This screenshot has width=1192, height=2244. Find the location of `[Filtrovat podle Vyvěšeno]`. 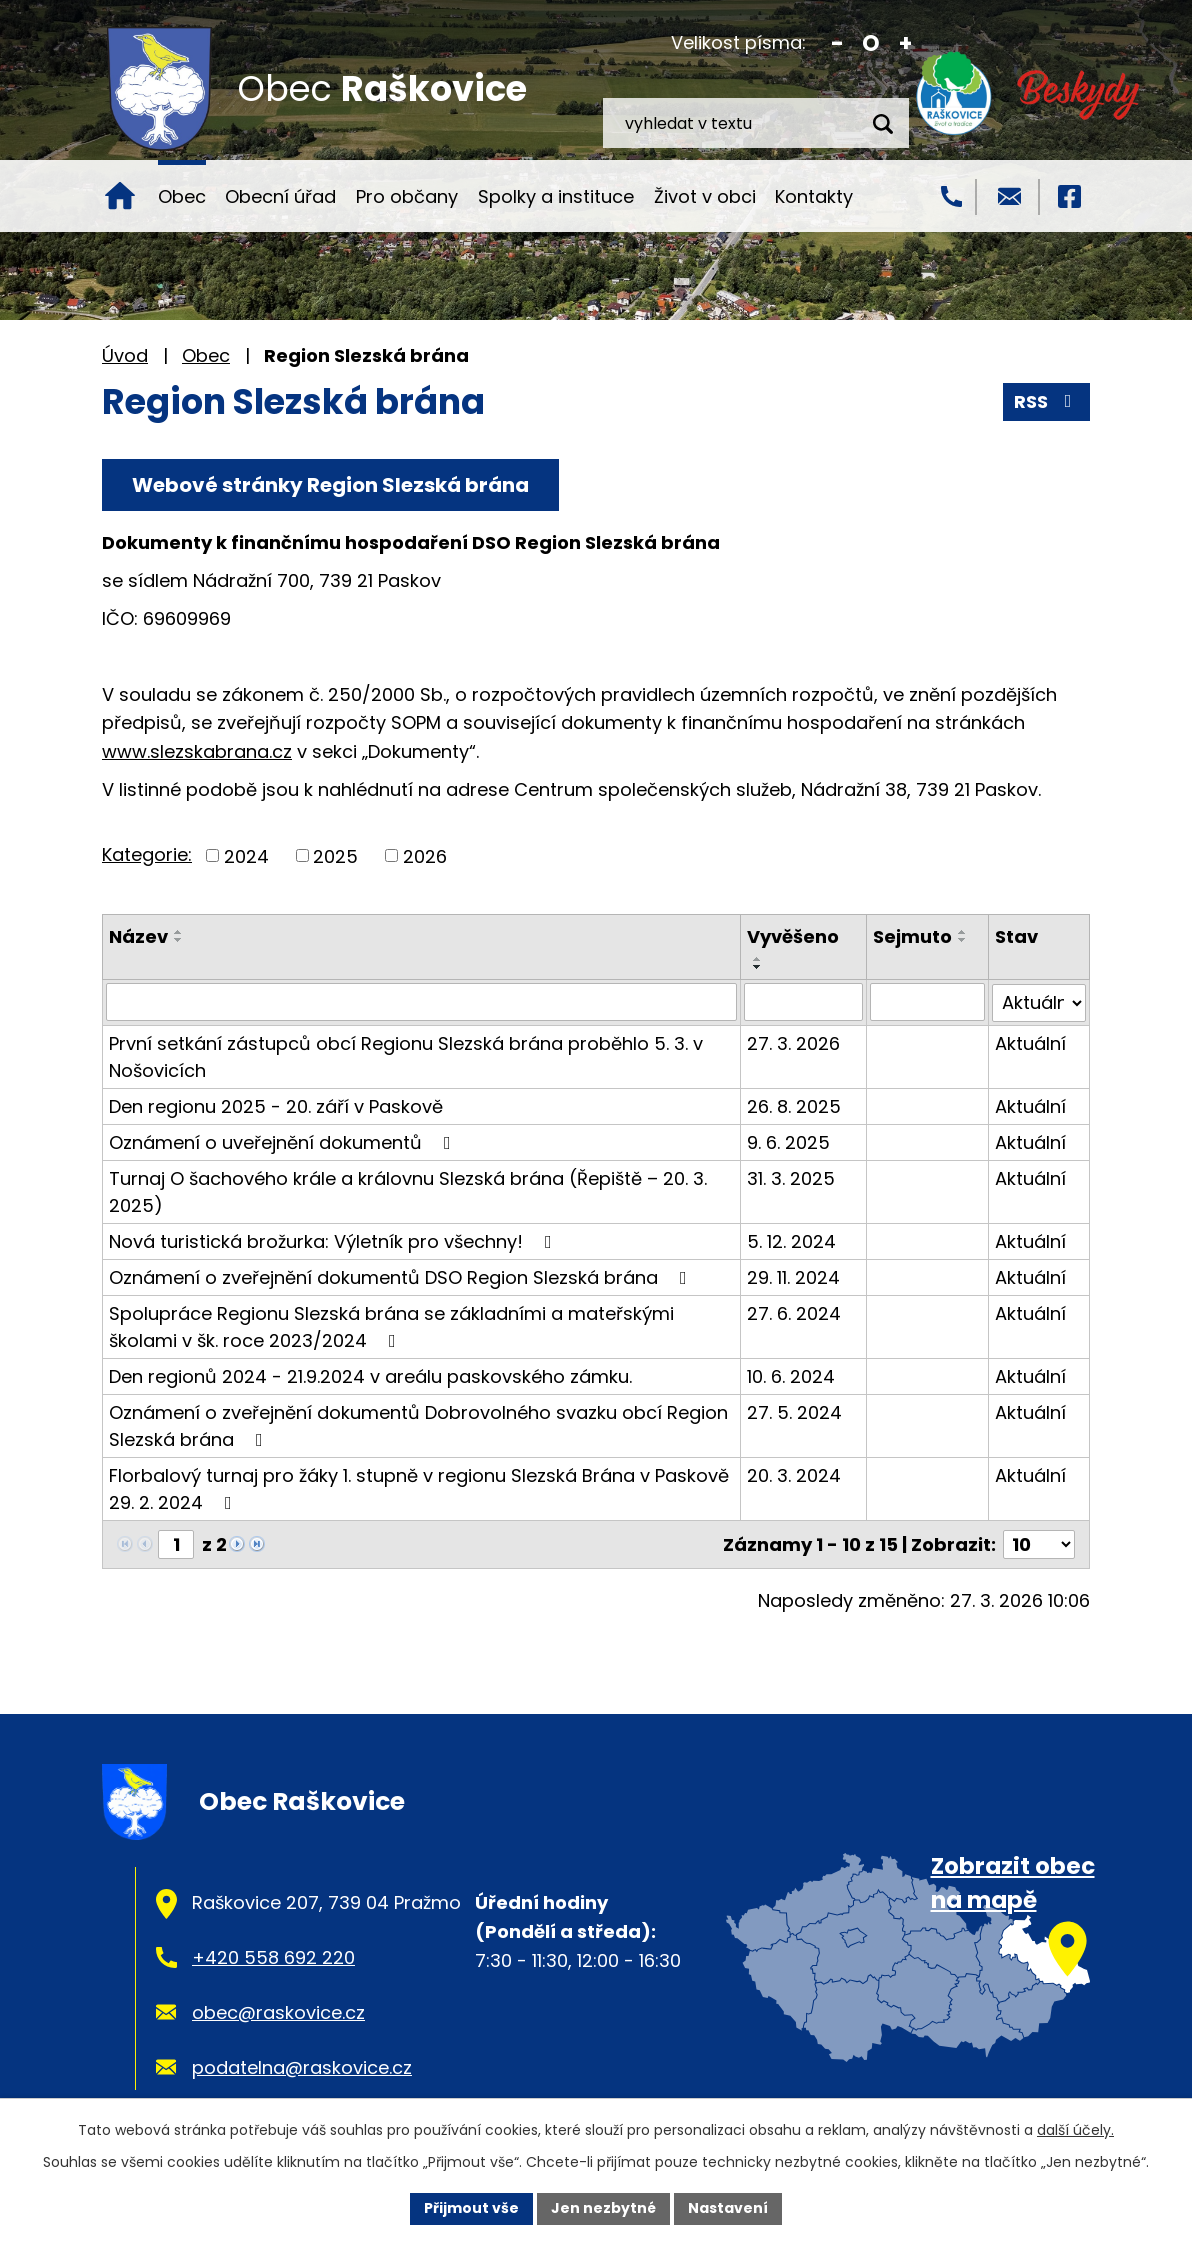

[Filtrovat podle Vyvěšeno] is located at coordinates (803, 1002).